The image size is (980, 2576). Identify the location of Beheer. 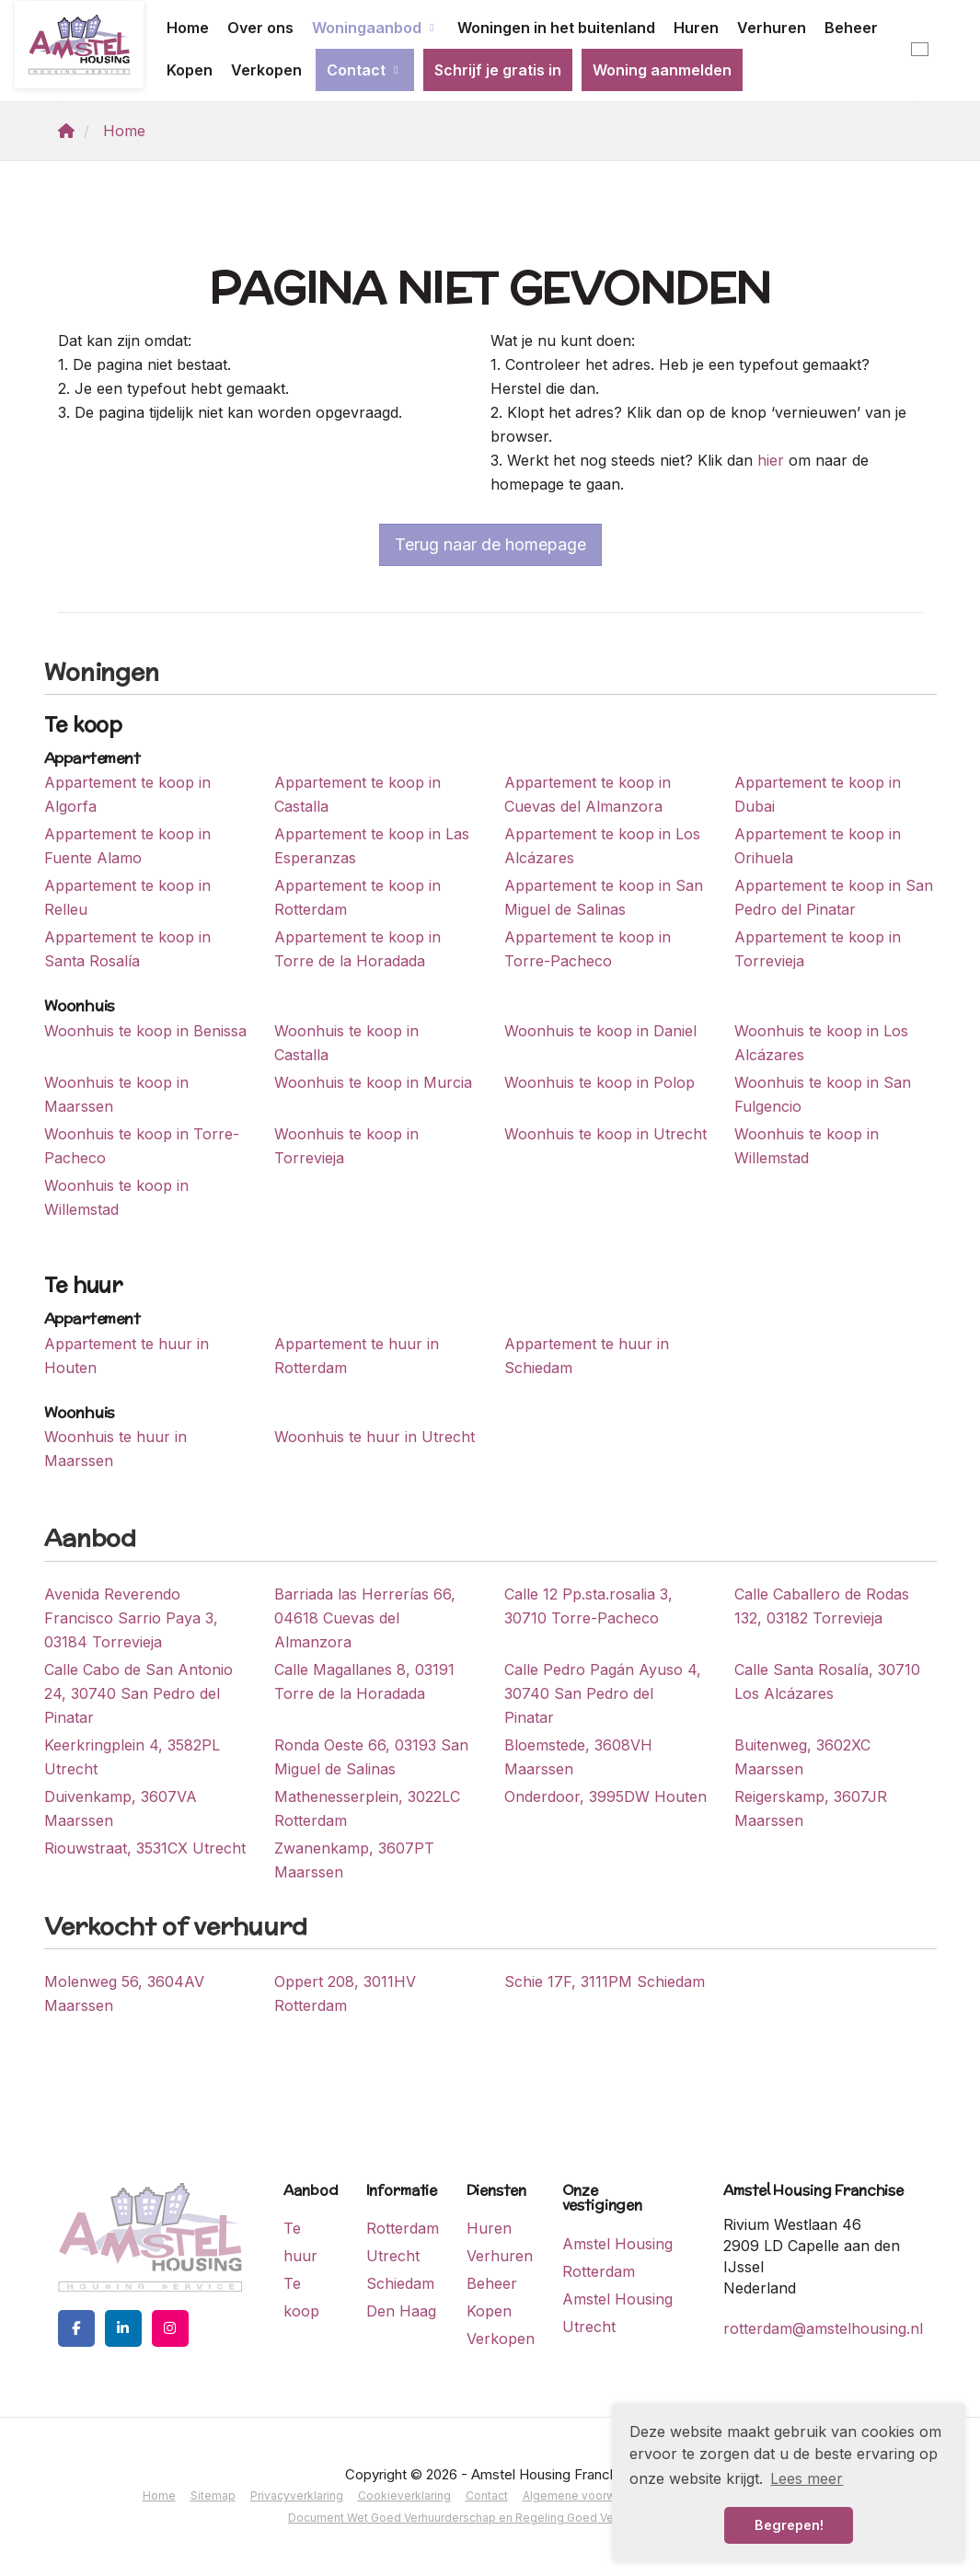
(851, 27).